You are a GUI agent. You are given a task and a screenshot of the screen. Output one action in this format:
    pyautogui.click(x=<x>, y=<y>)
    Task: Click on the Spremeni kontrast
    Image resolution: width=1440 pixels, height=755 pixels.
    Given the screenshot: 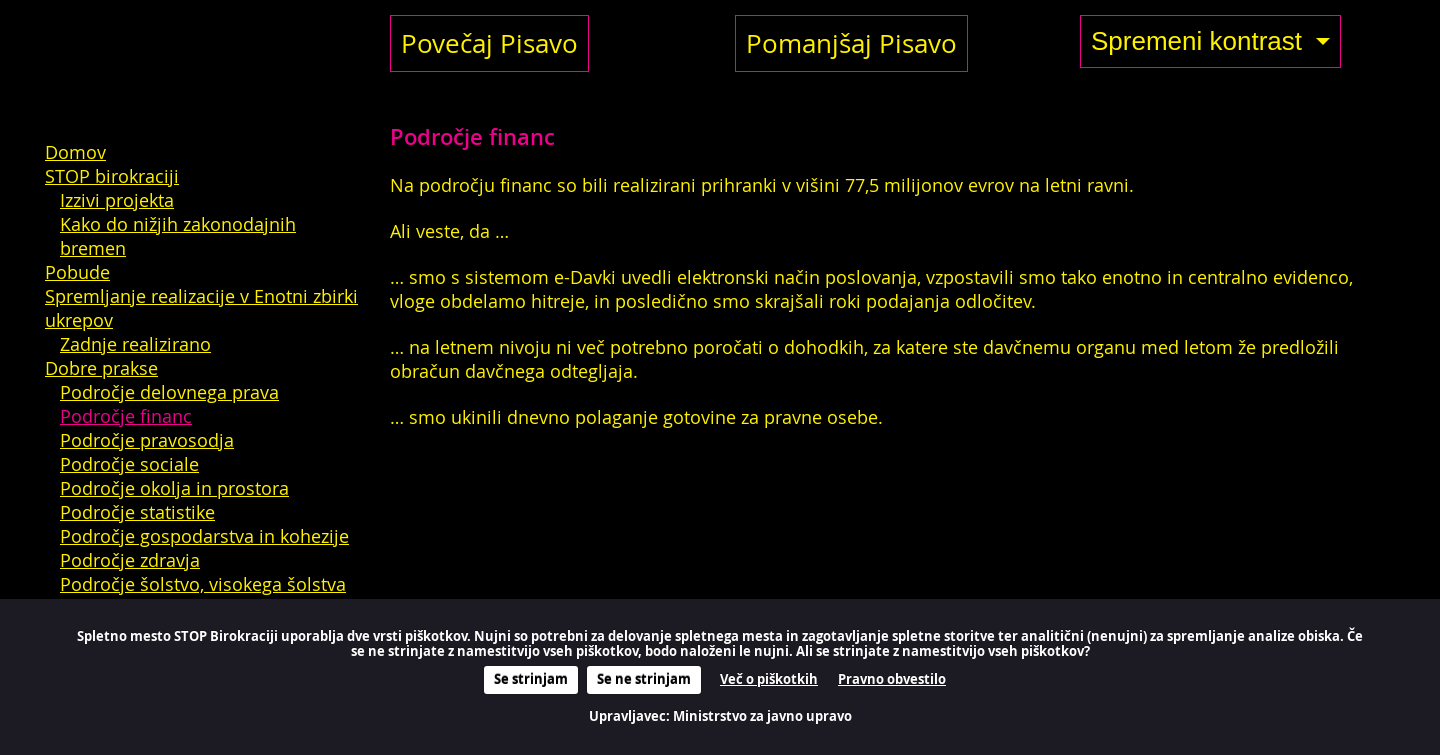 What is the action you would take?
    pyautogui.click(x=1200, y=41)
    